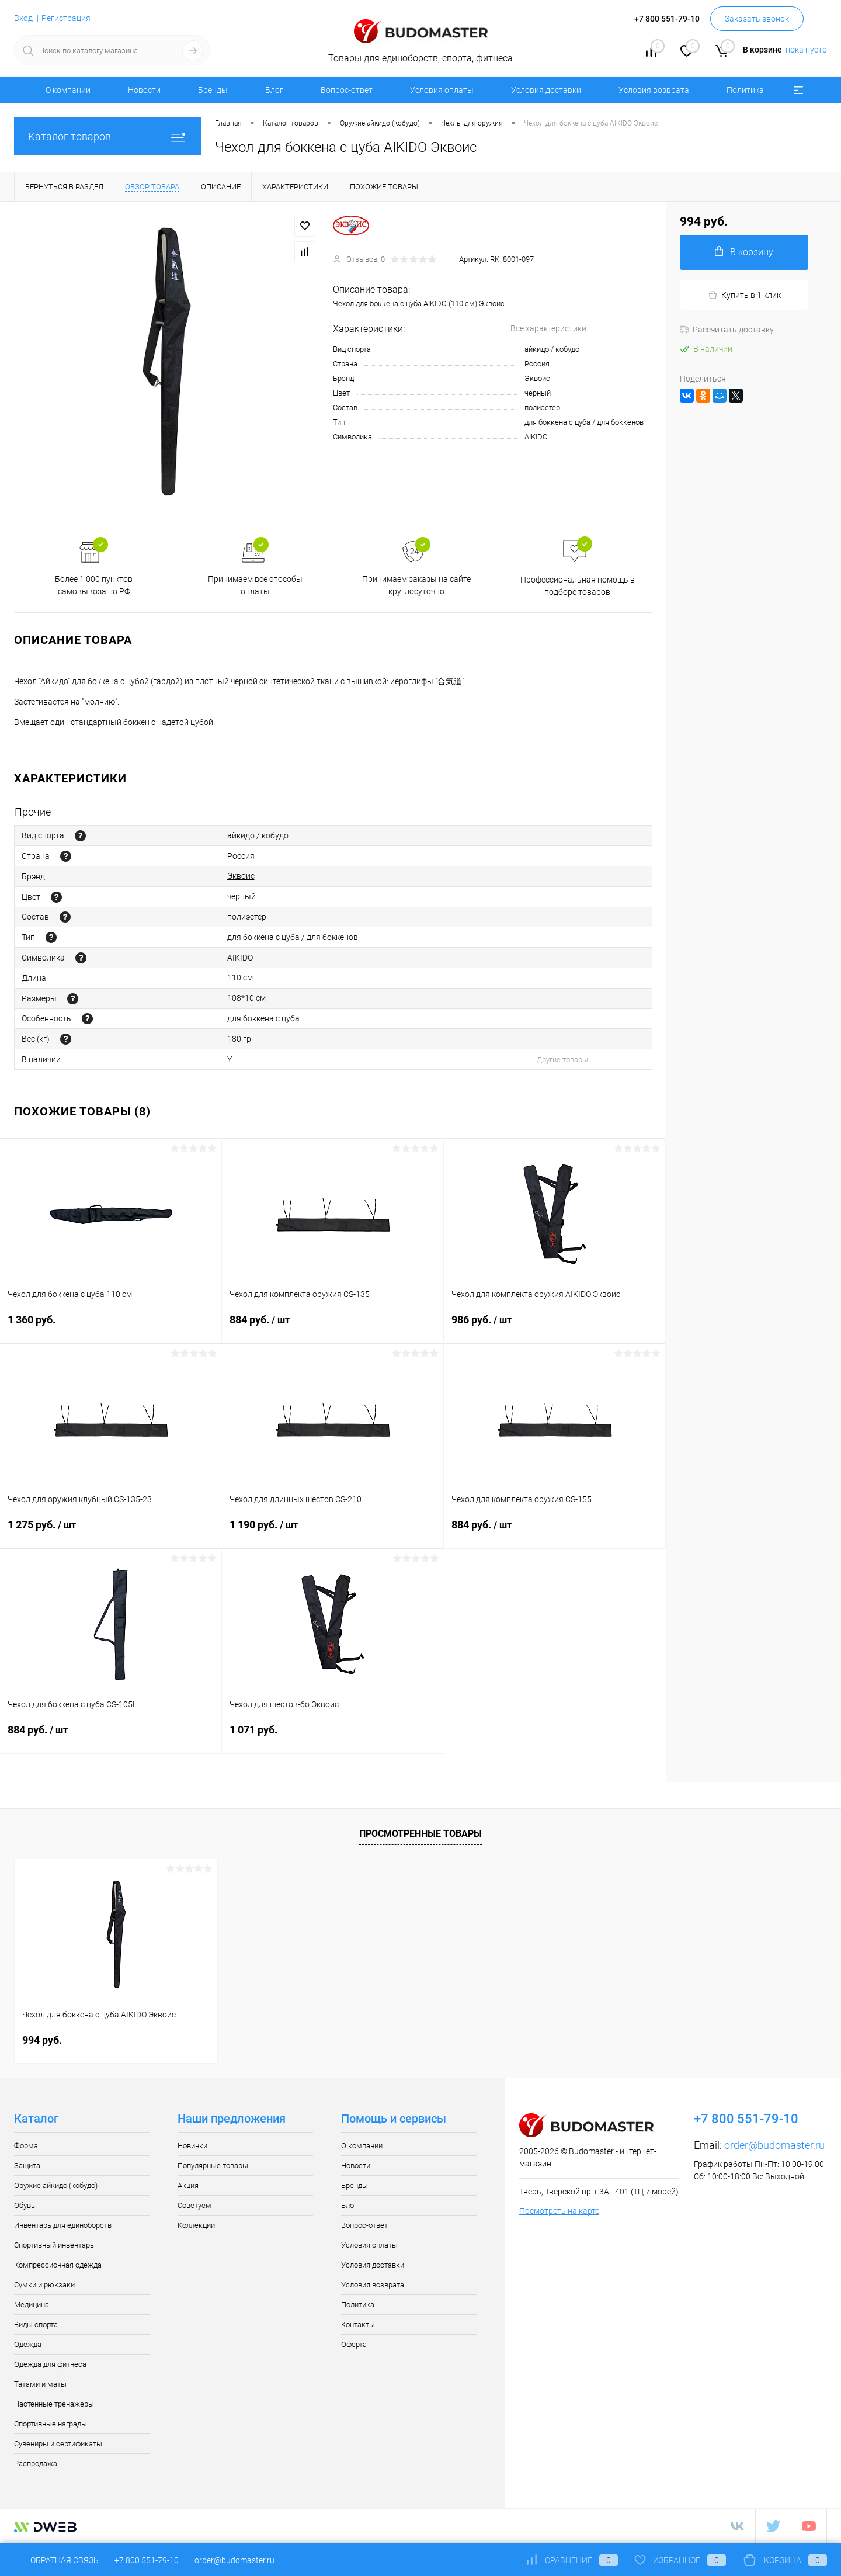 The width and height of the screenshot is (841, 2576). Describe the element at coordinates (653, 90) in the screenshot. I see `Условия возврата` at that location.